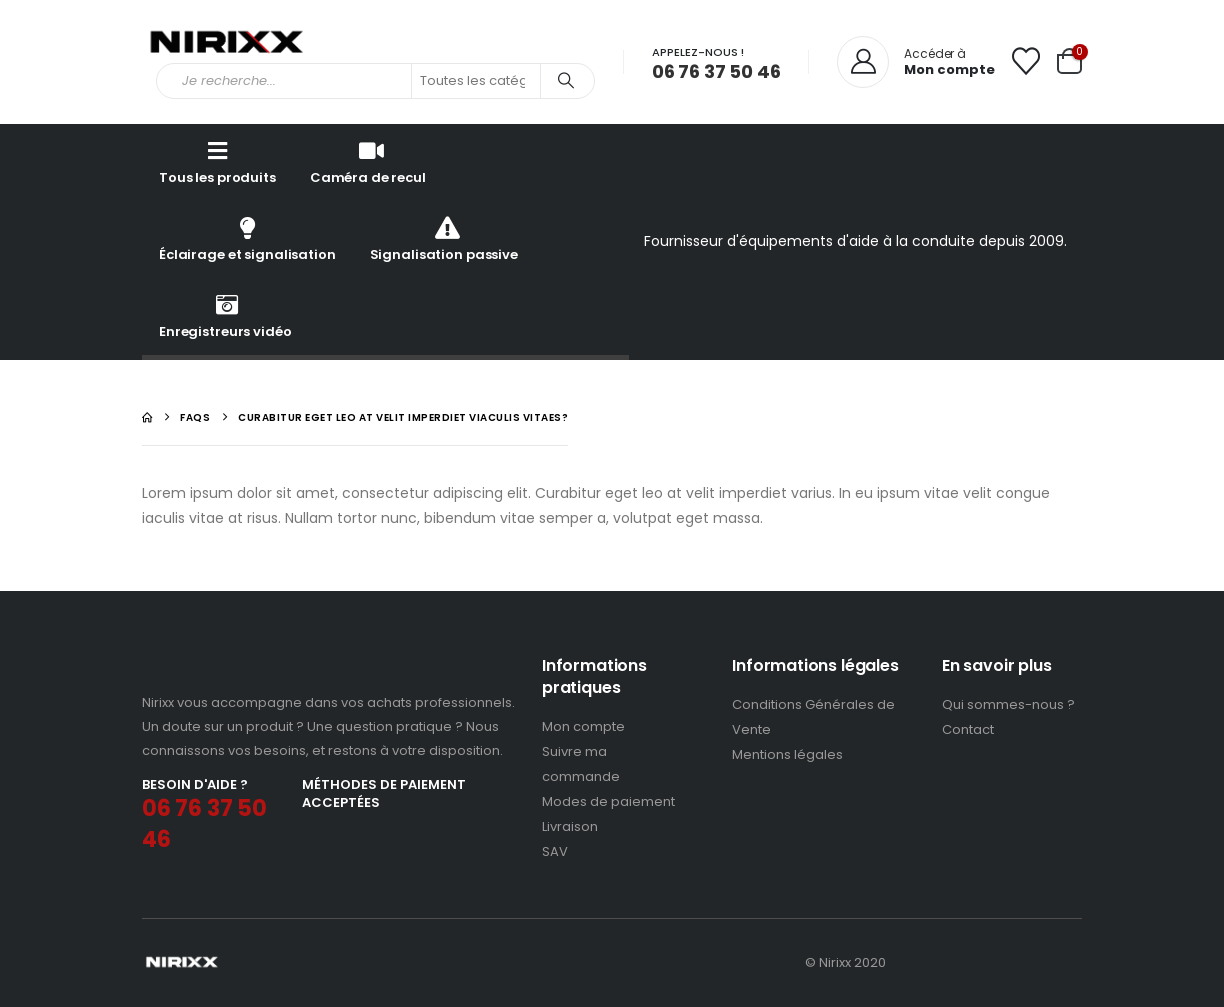  Describe the element at coordinates (368, 161) in the screenshot. I see `Caméra de recul` at that location.